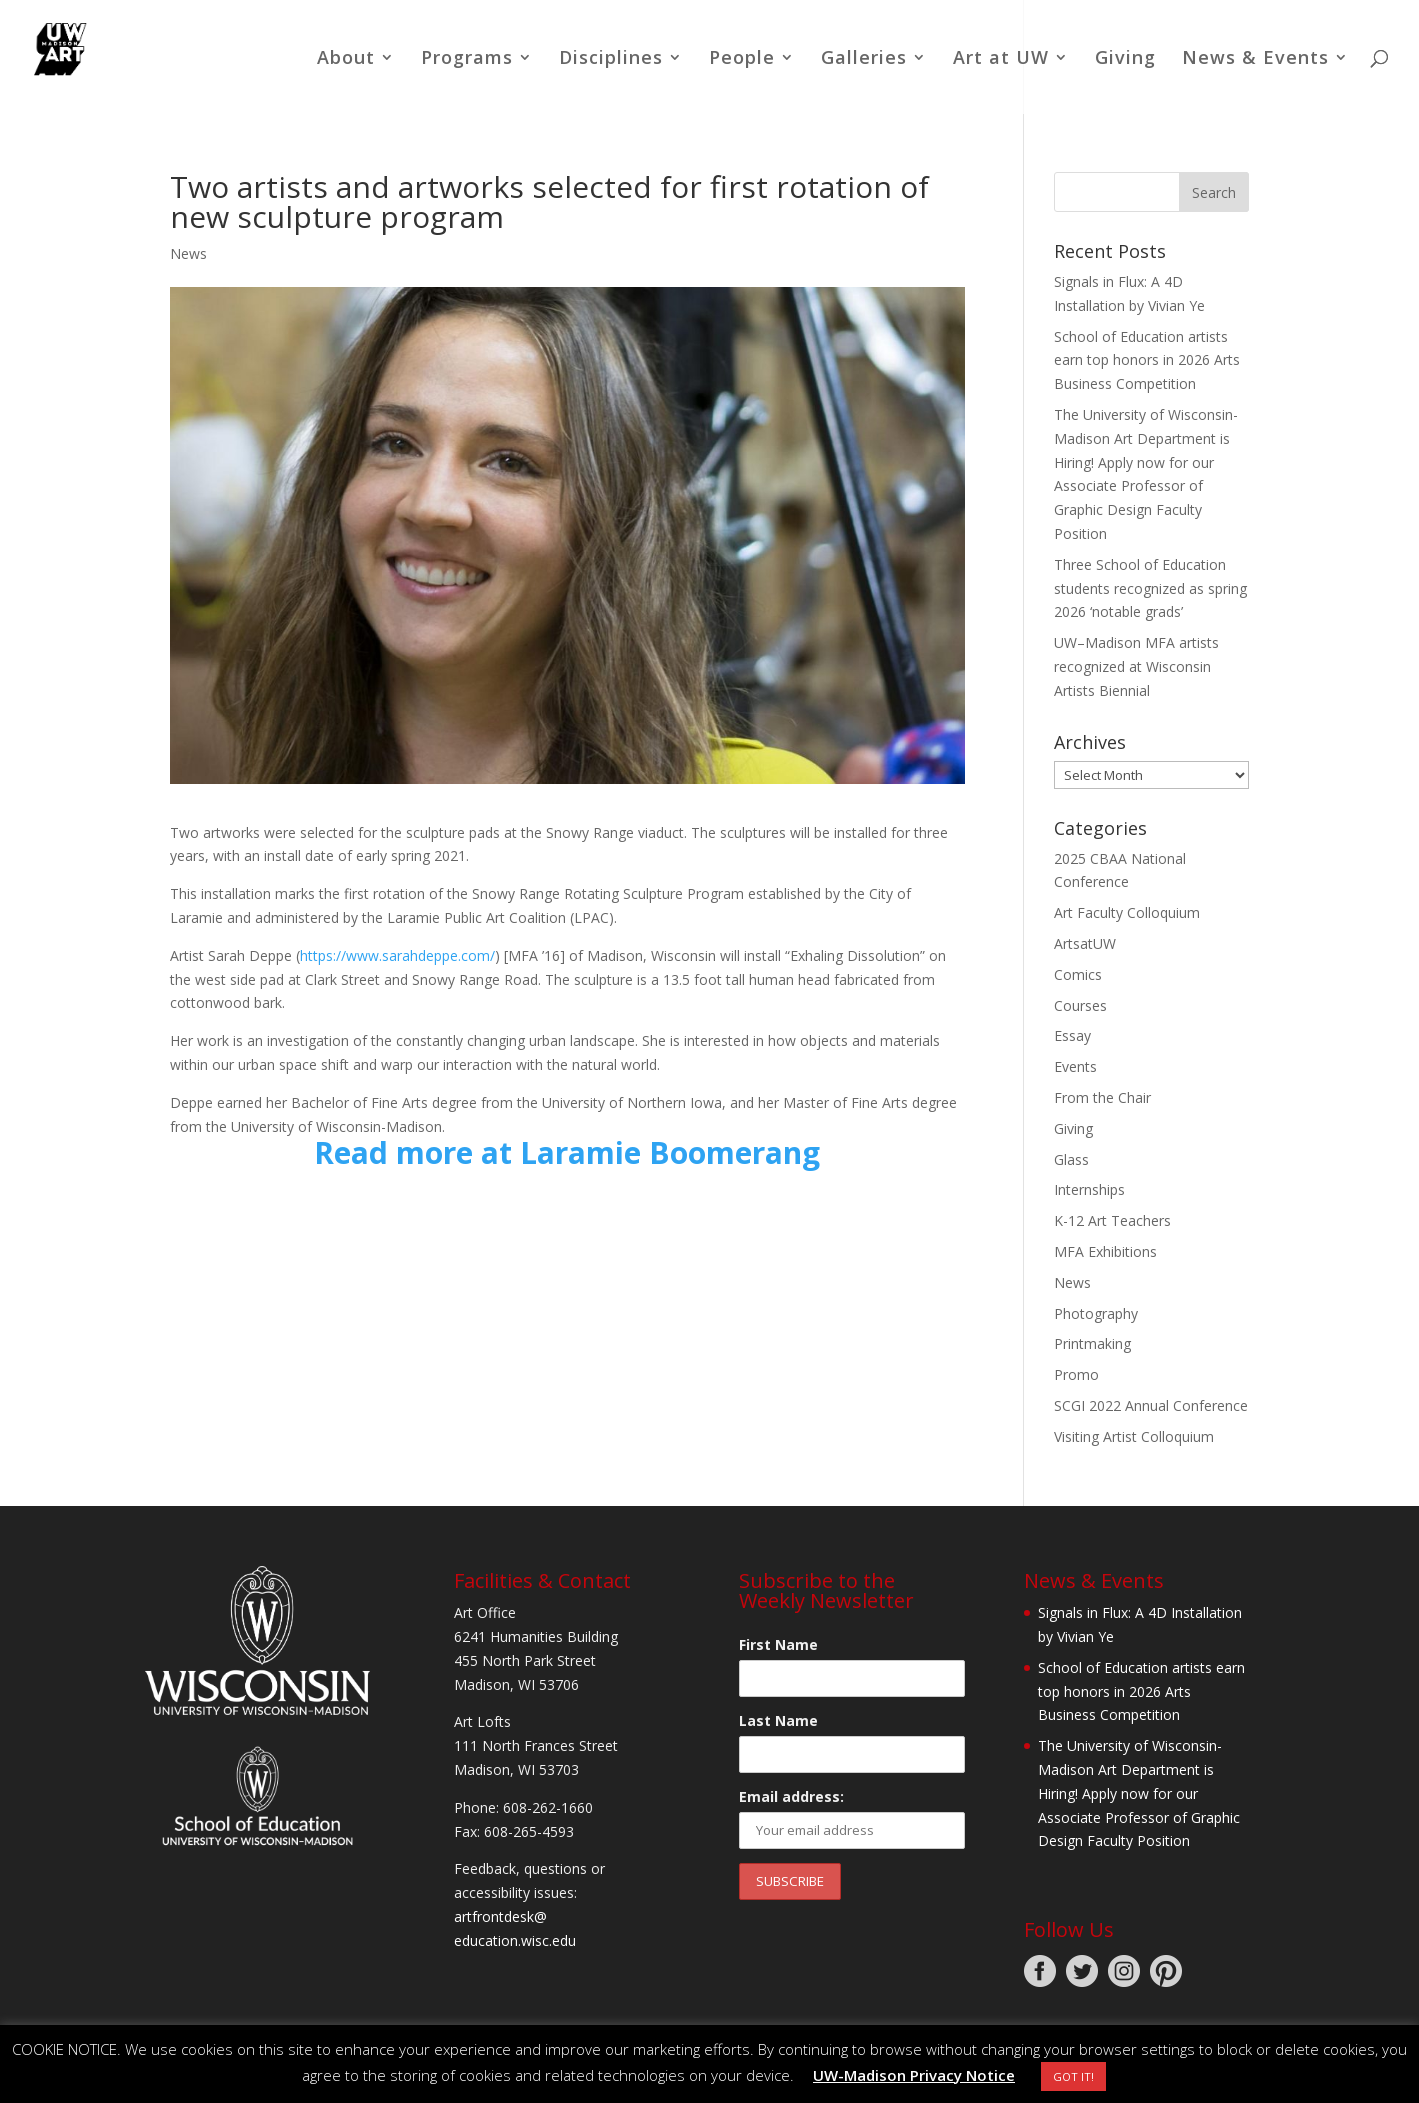 The image size is (1419, 2103). What do you see at coordinates (864, 59) in the screenshot?
I see `Galleries` at bounding box center [864, 59].